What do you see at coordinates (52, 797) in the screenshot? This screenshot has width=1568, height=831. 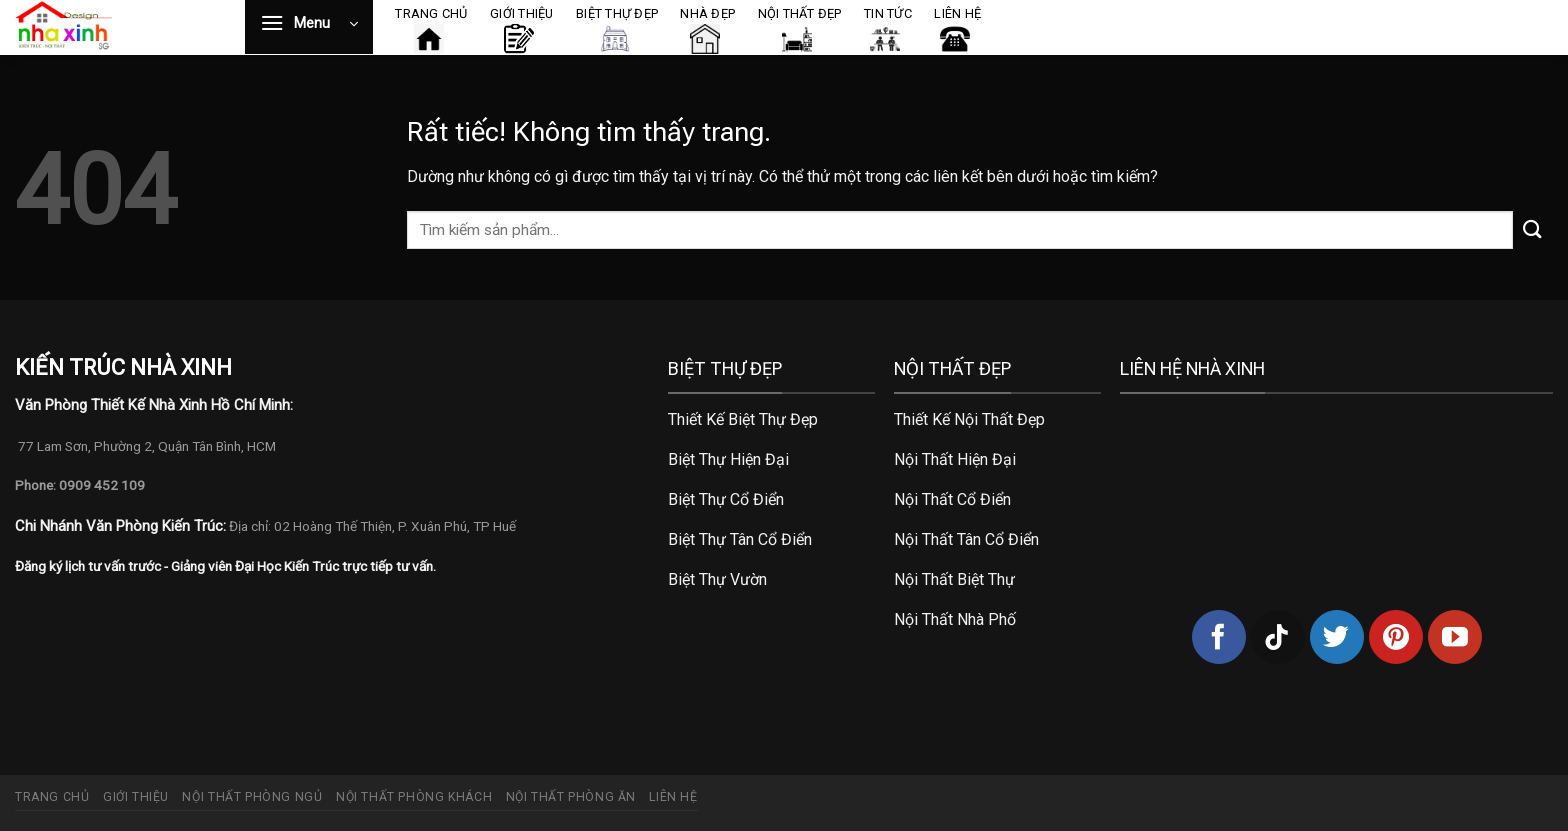 I see `Trang chủ` at bounding box center [52, 797].